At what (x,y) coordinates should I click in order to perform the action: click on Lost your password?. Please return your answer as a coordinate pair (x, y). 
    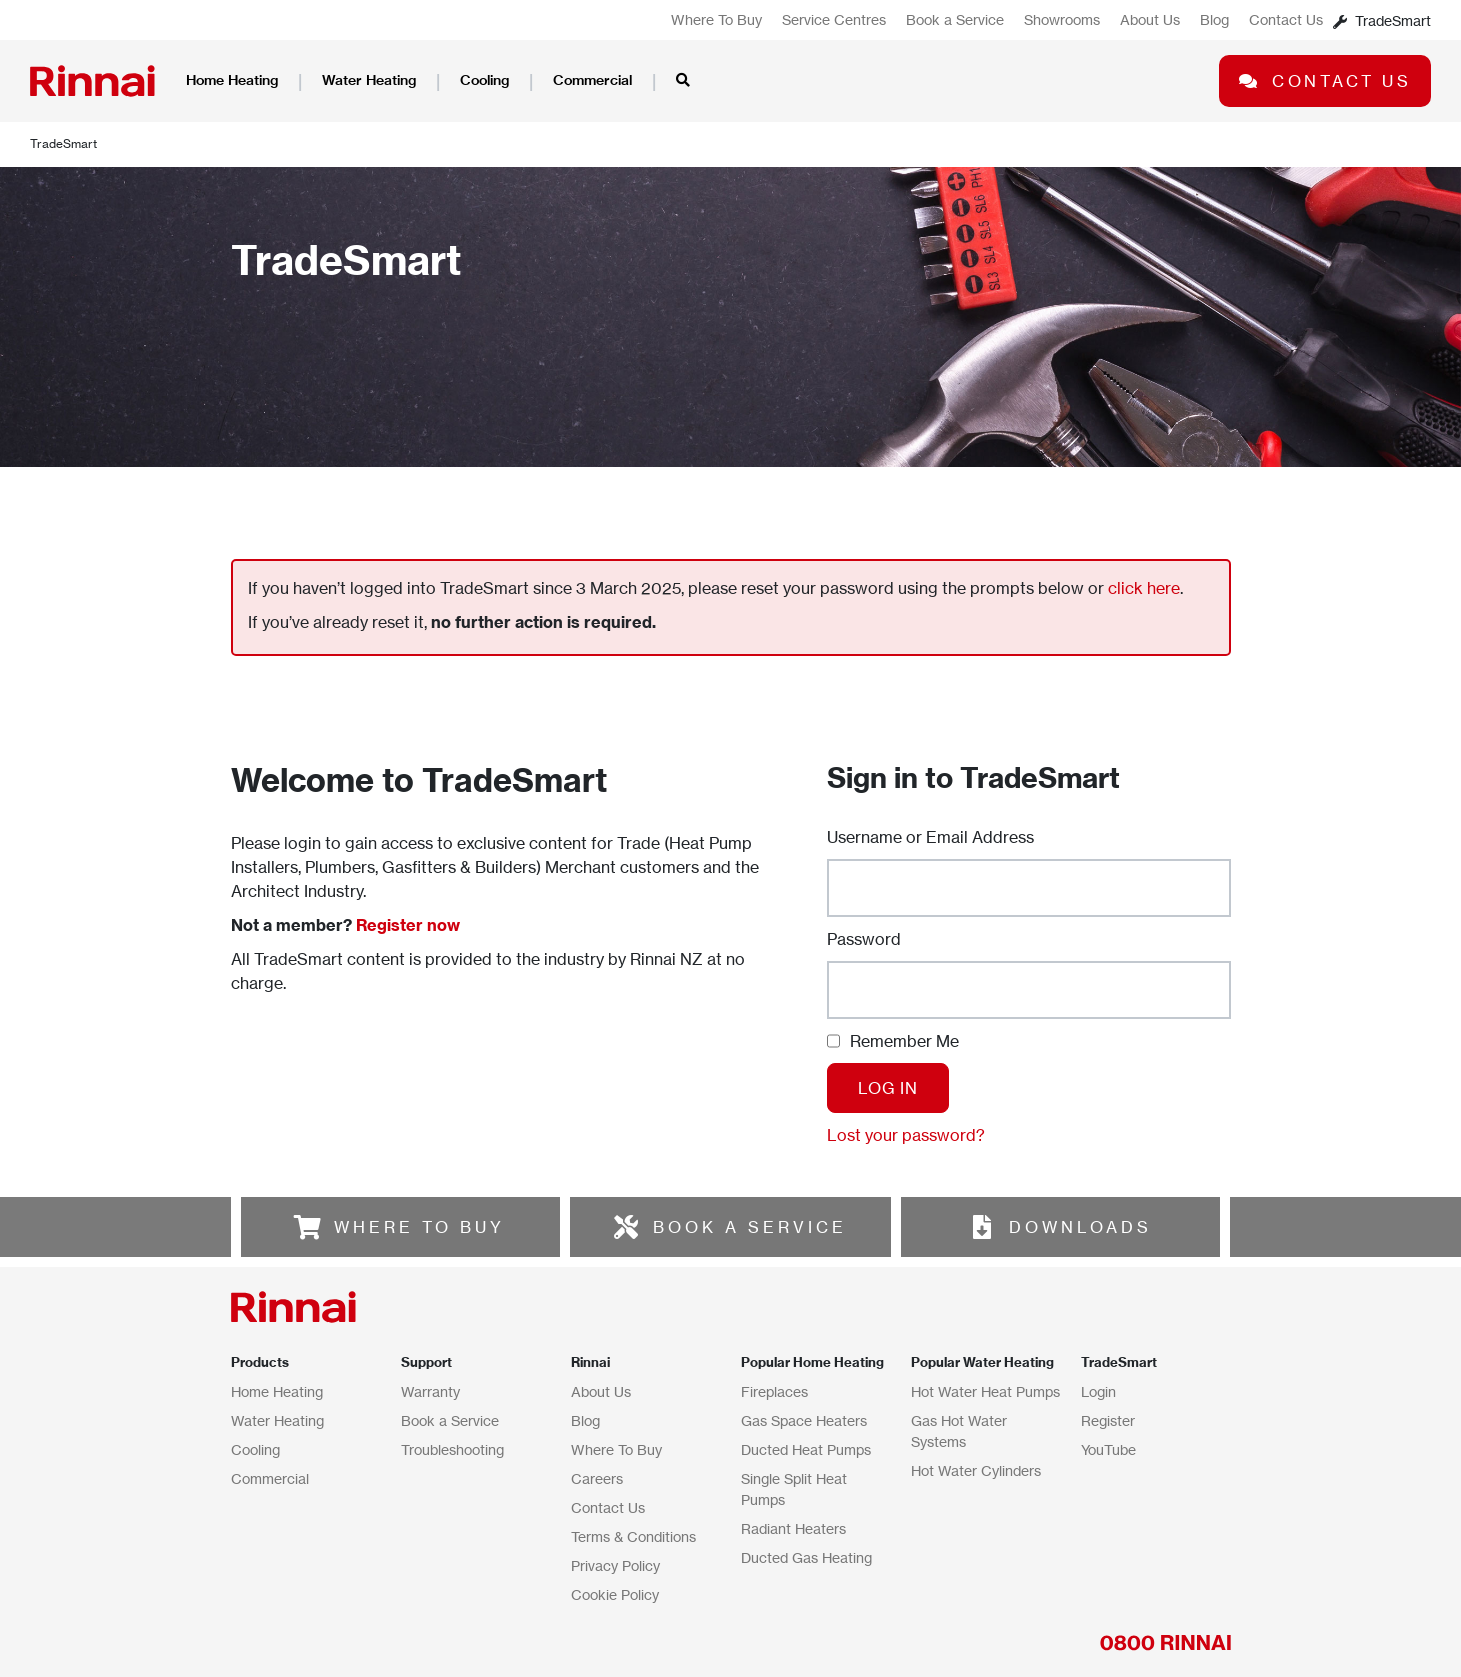
    Looking at the image, I should click on (906, 1135).